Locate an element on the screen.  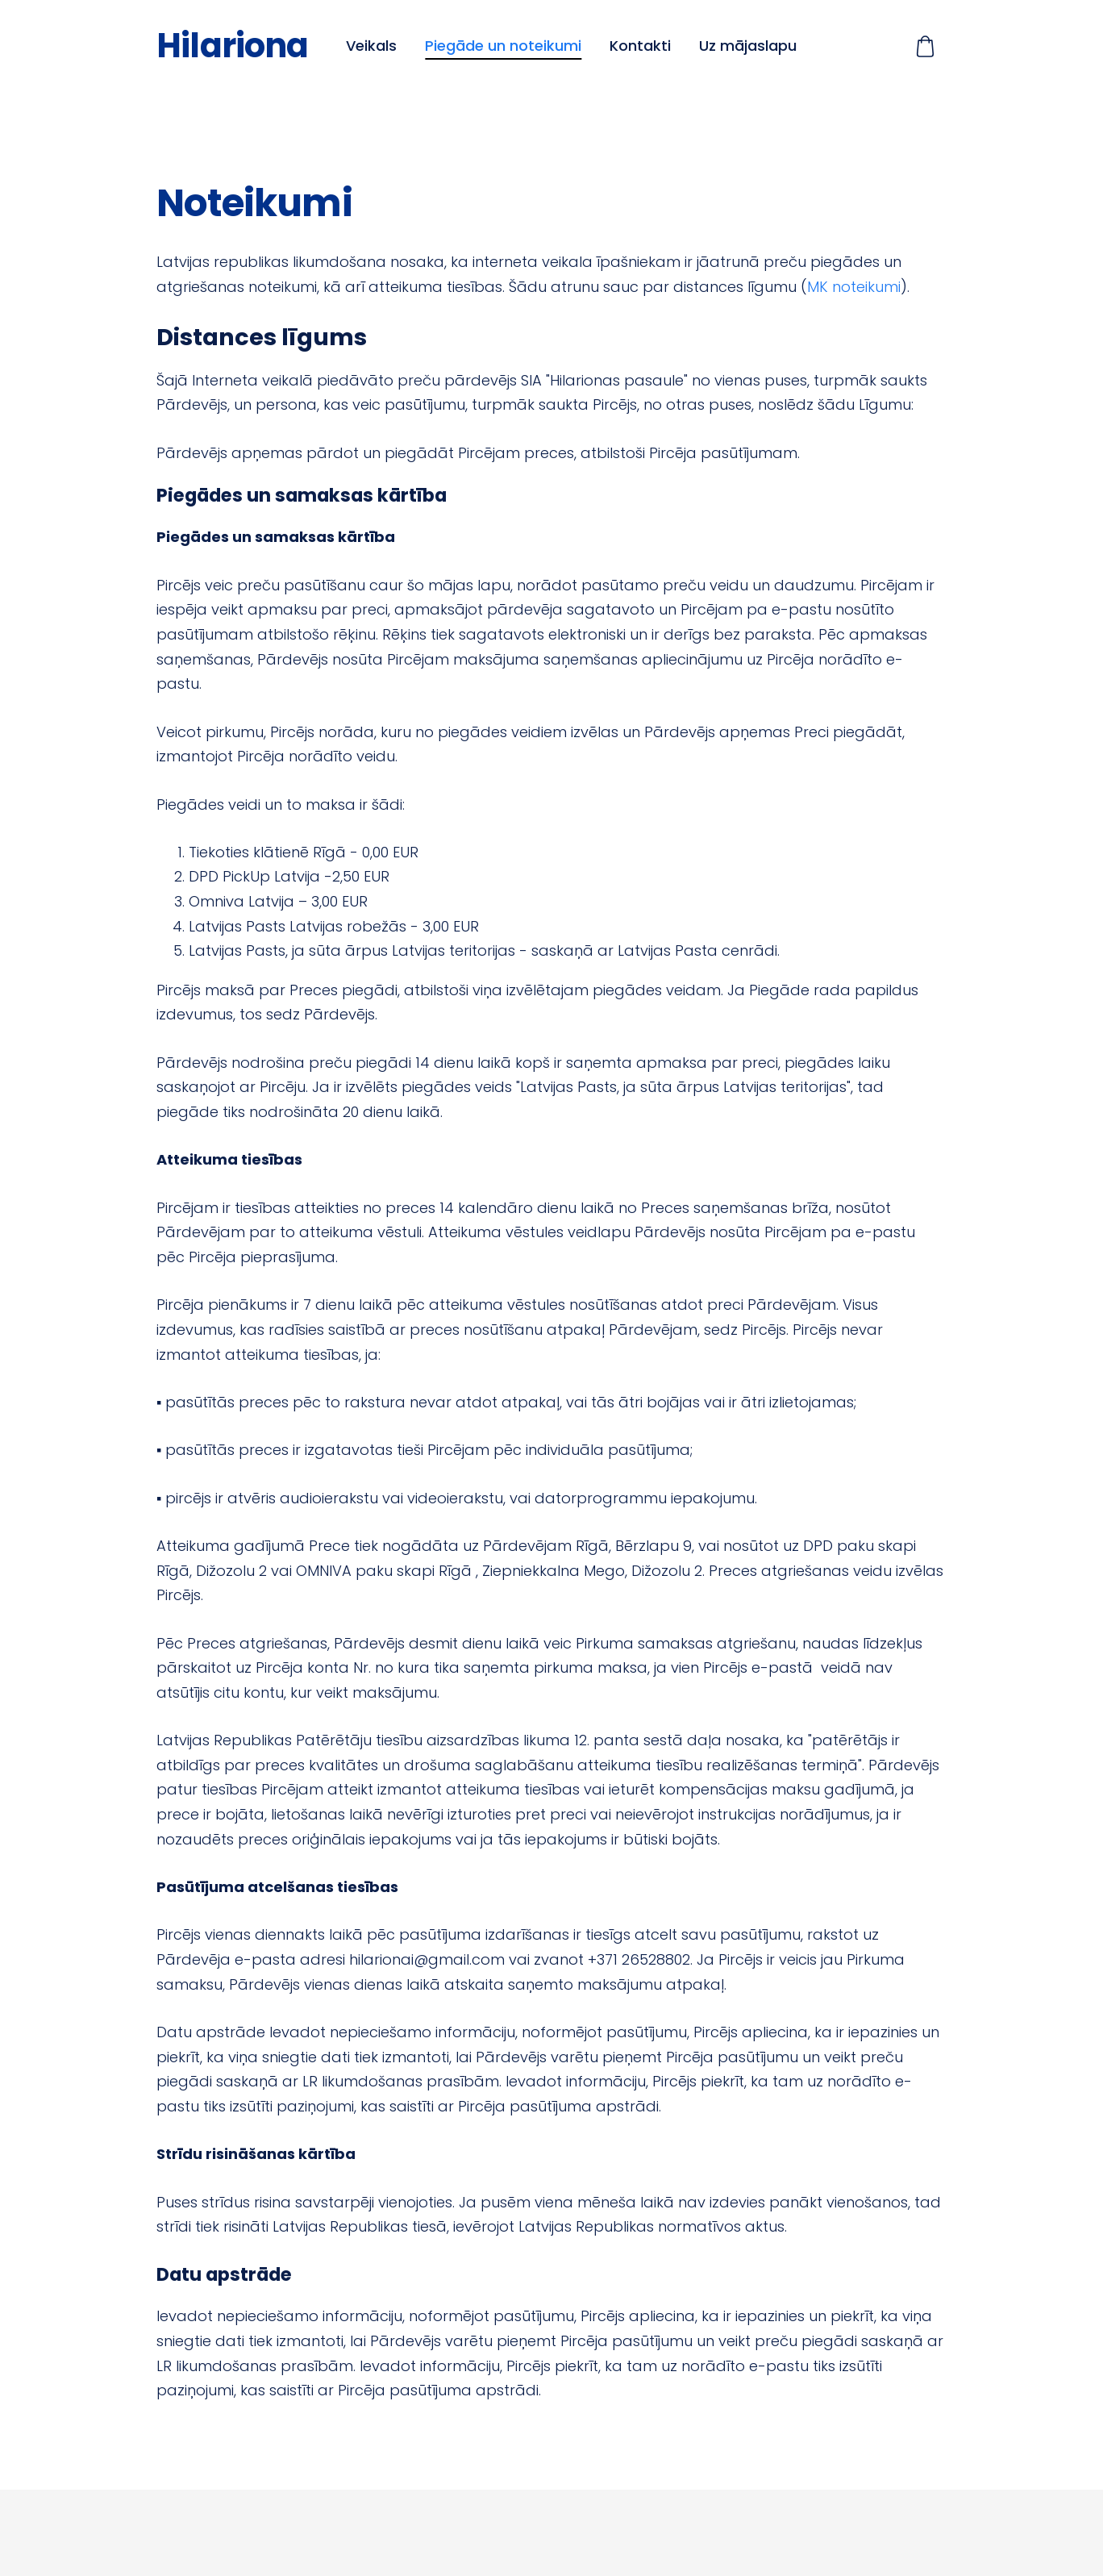
Uz mājaslapu [menuitem] is located at coordinates (748, 45).